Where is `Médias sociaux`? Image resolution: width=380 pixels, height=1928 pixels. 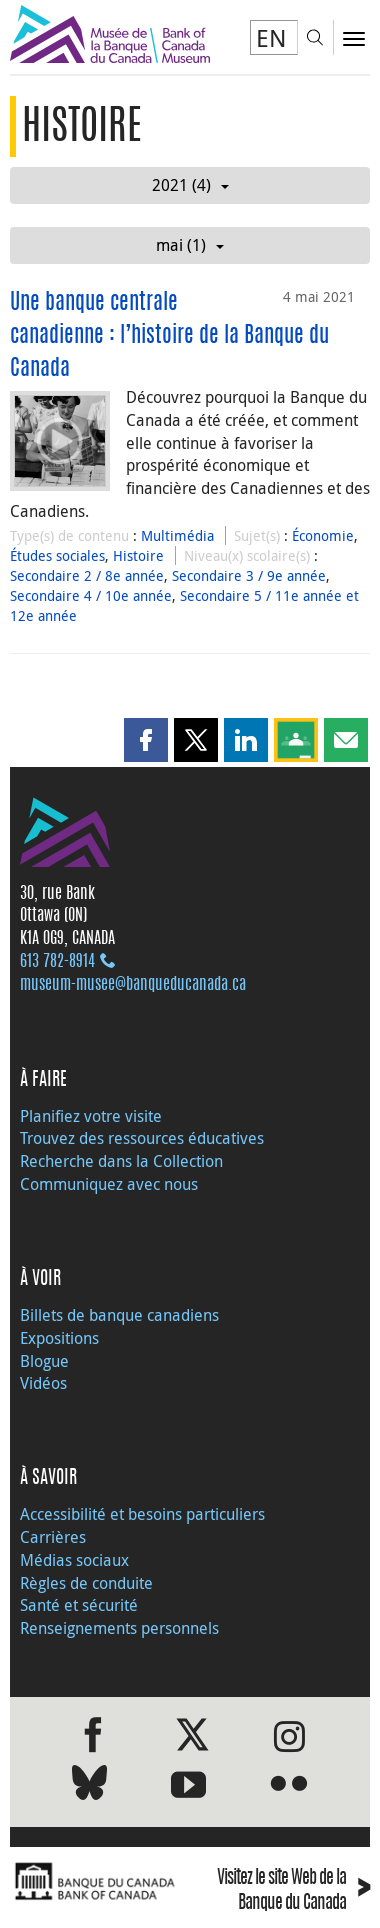 Médias sociaux is located at coordinates (74, 1560).